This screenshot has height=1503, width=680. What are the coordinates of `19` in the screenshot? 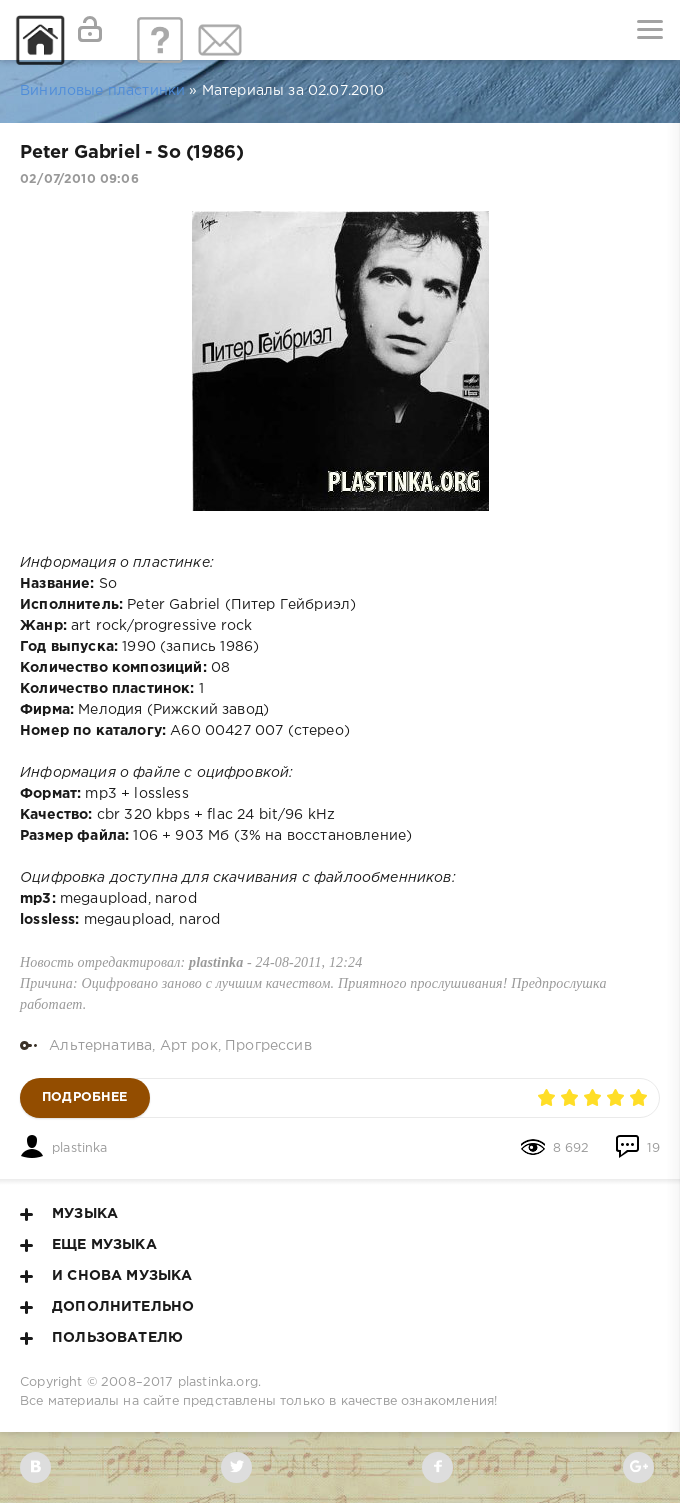 It's located at (637, 1148).